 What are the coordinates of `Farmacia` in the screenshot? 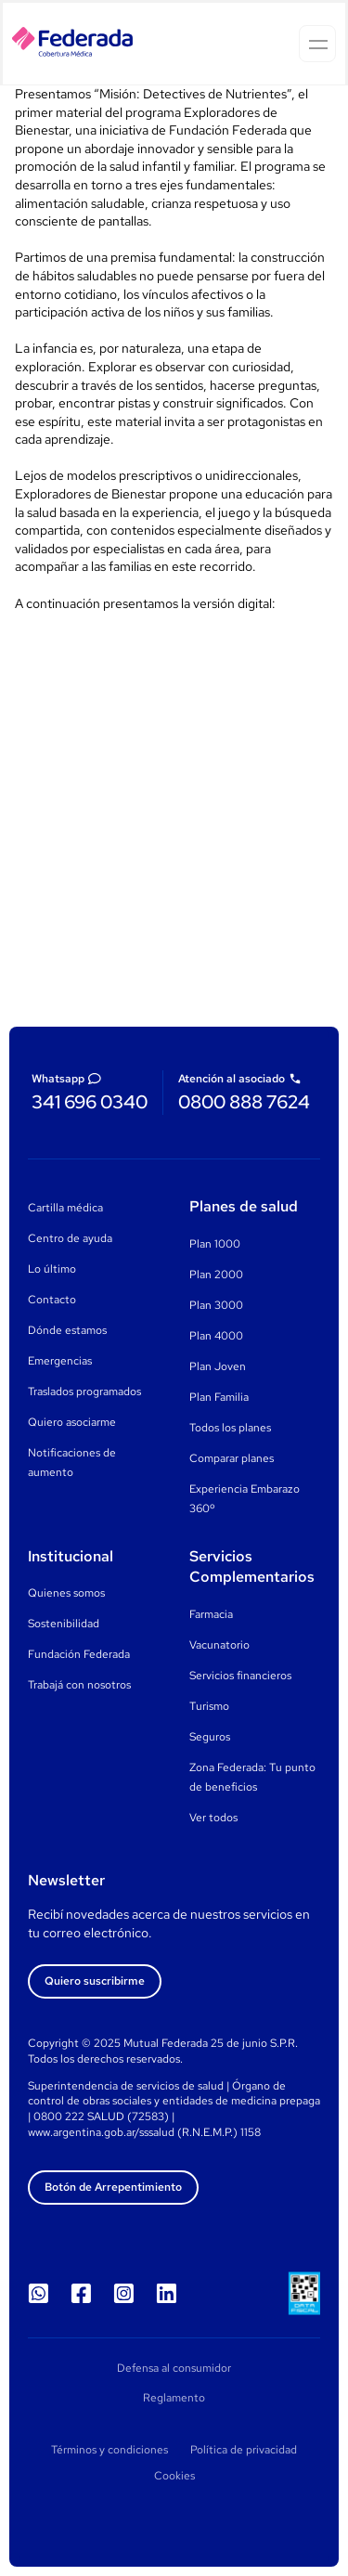 It's located at (211, 1614).